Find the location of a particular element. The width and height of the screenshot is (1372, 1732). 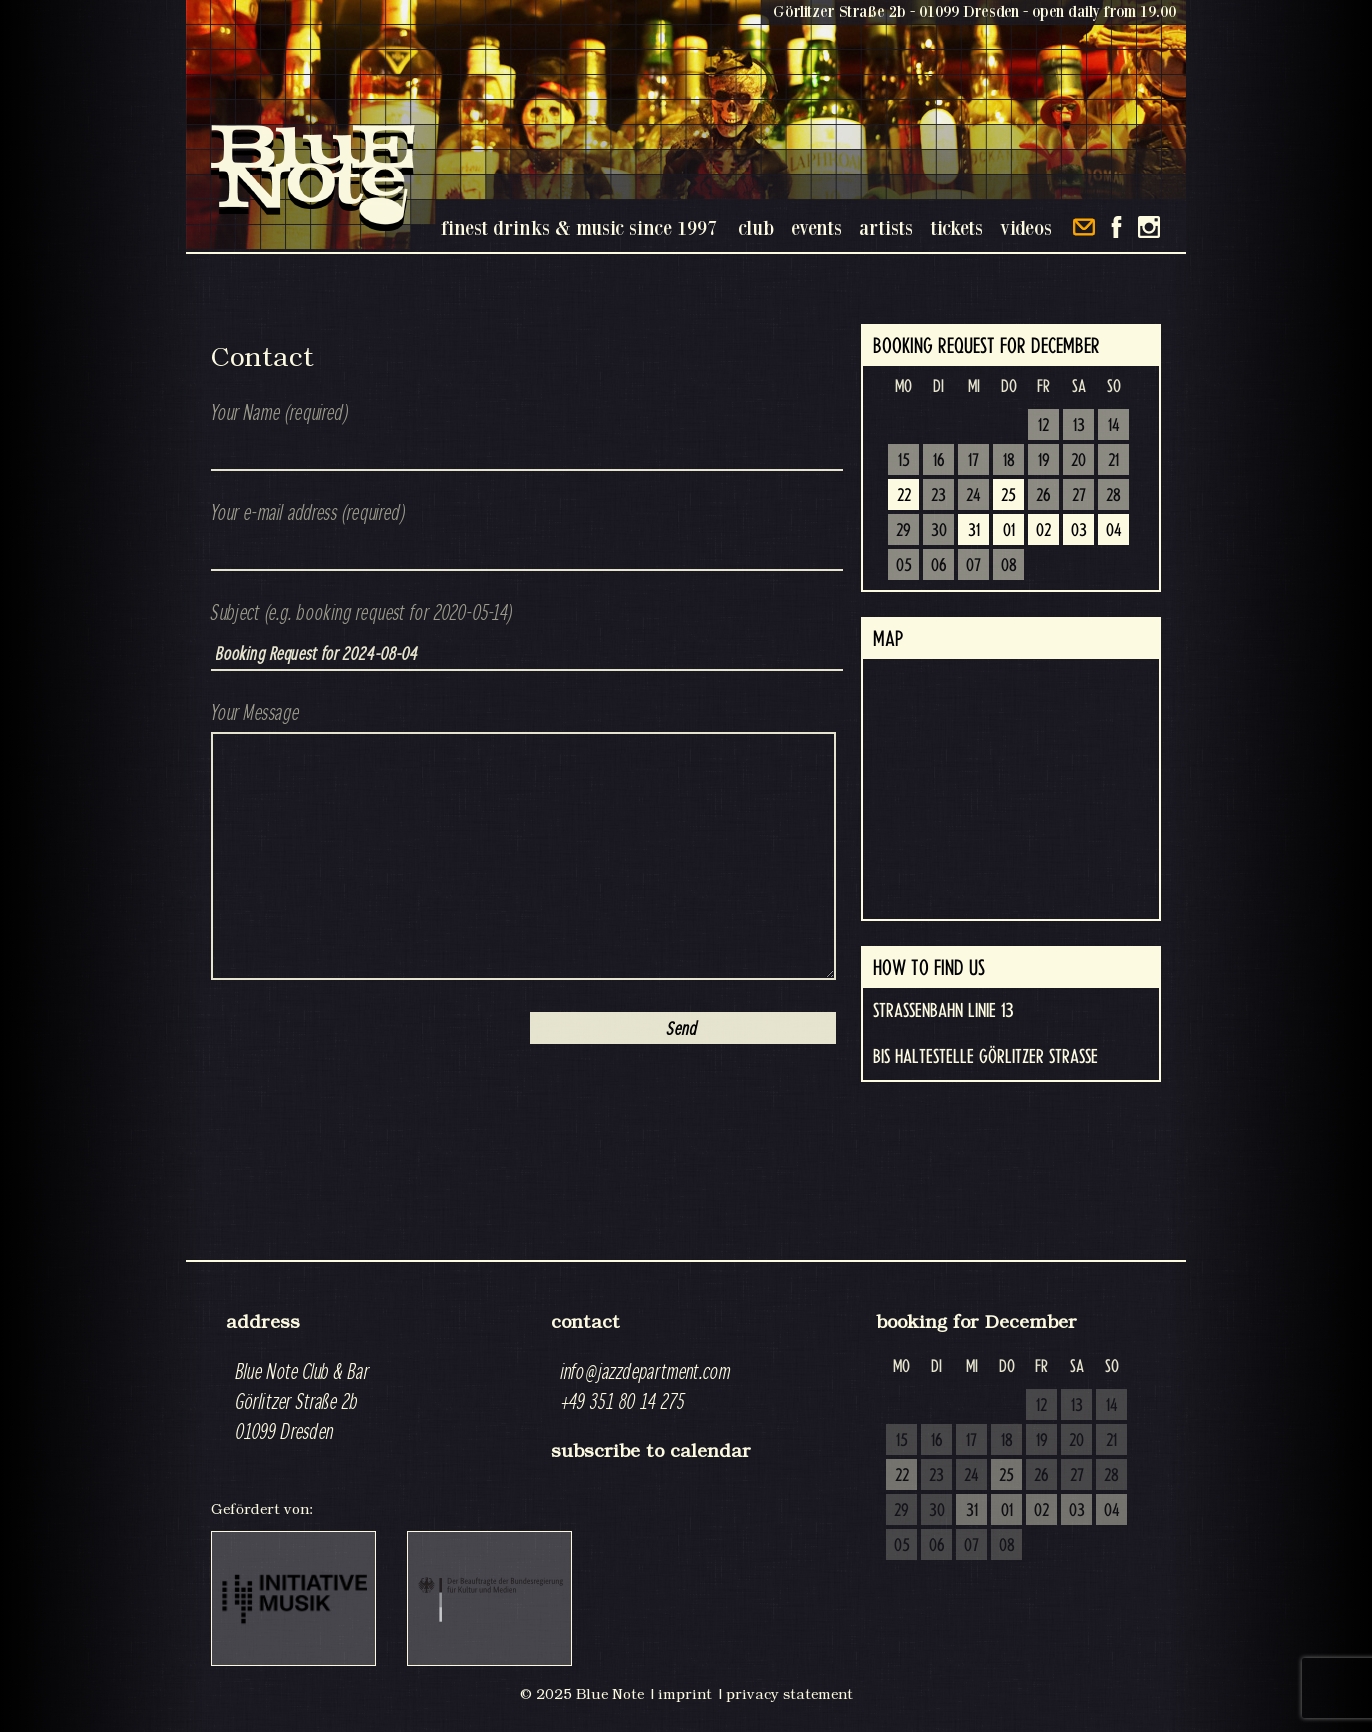

20 is located at coordinates (1078, 461).